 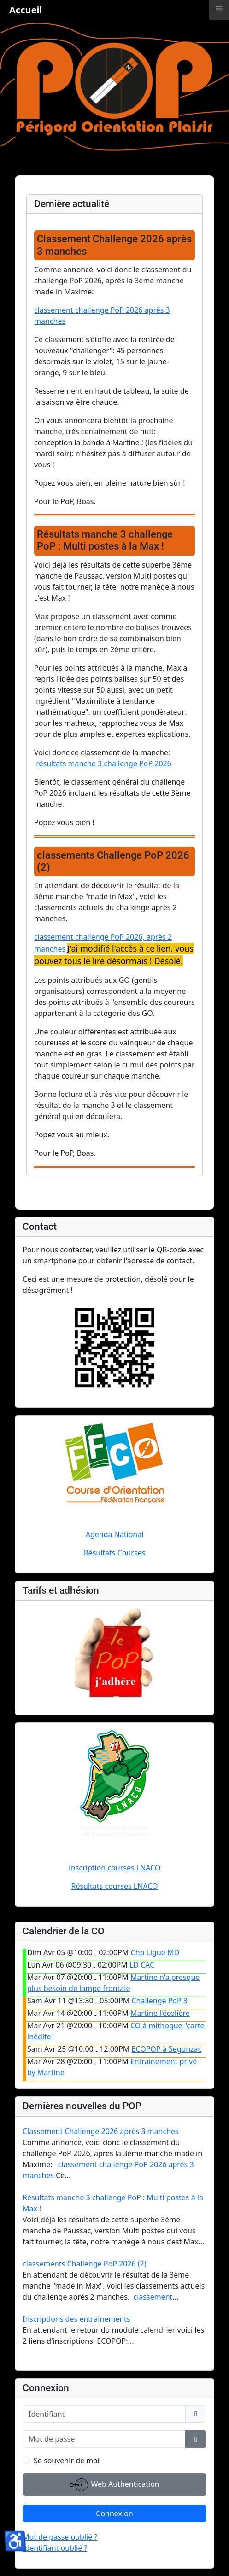 What do you see at coordinates (153, 2297) in the screenshot?
I see `classement` at bounding box center [153, 2297].